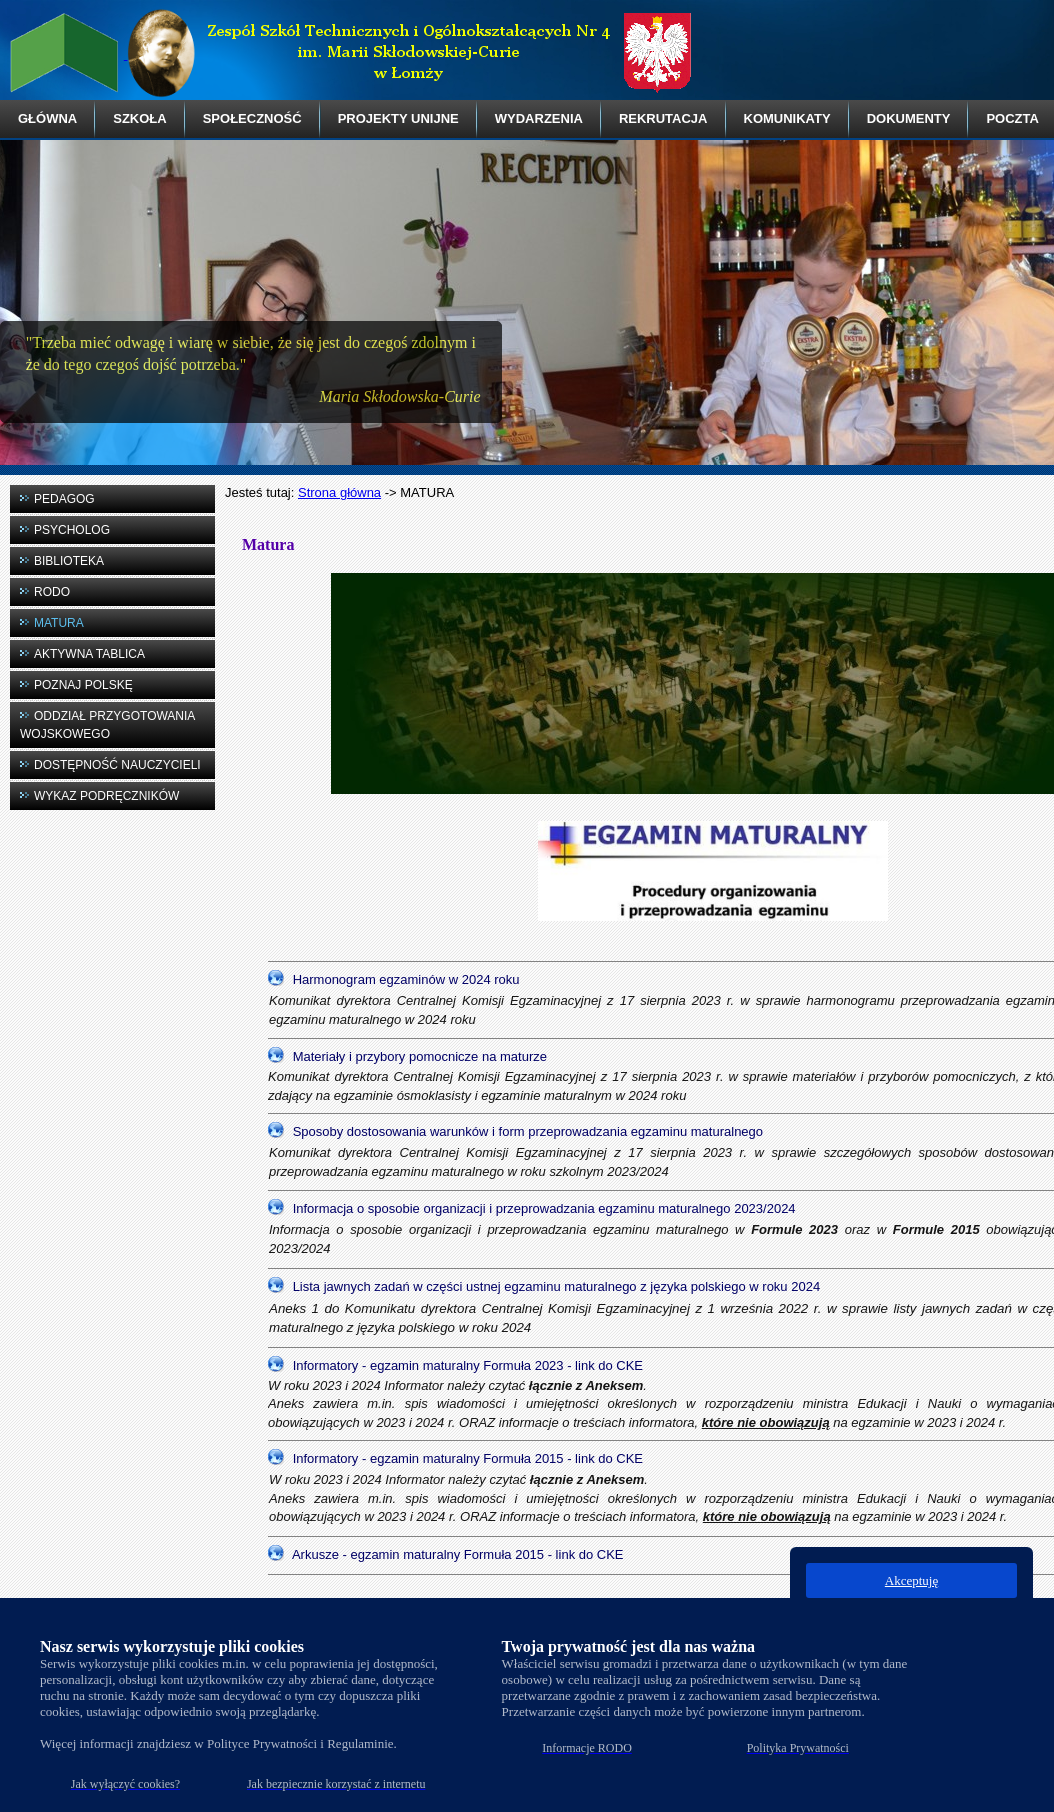  Describe the element at coordinates (59, 623) in the screenshot. I see `MATURA` at that location.